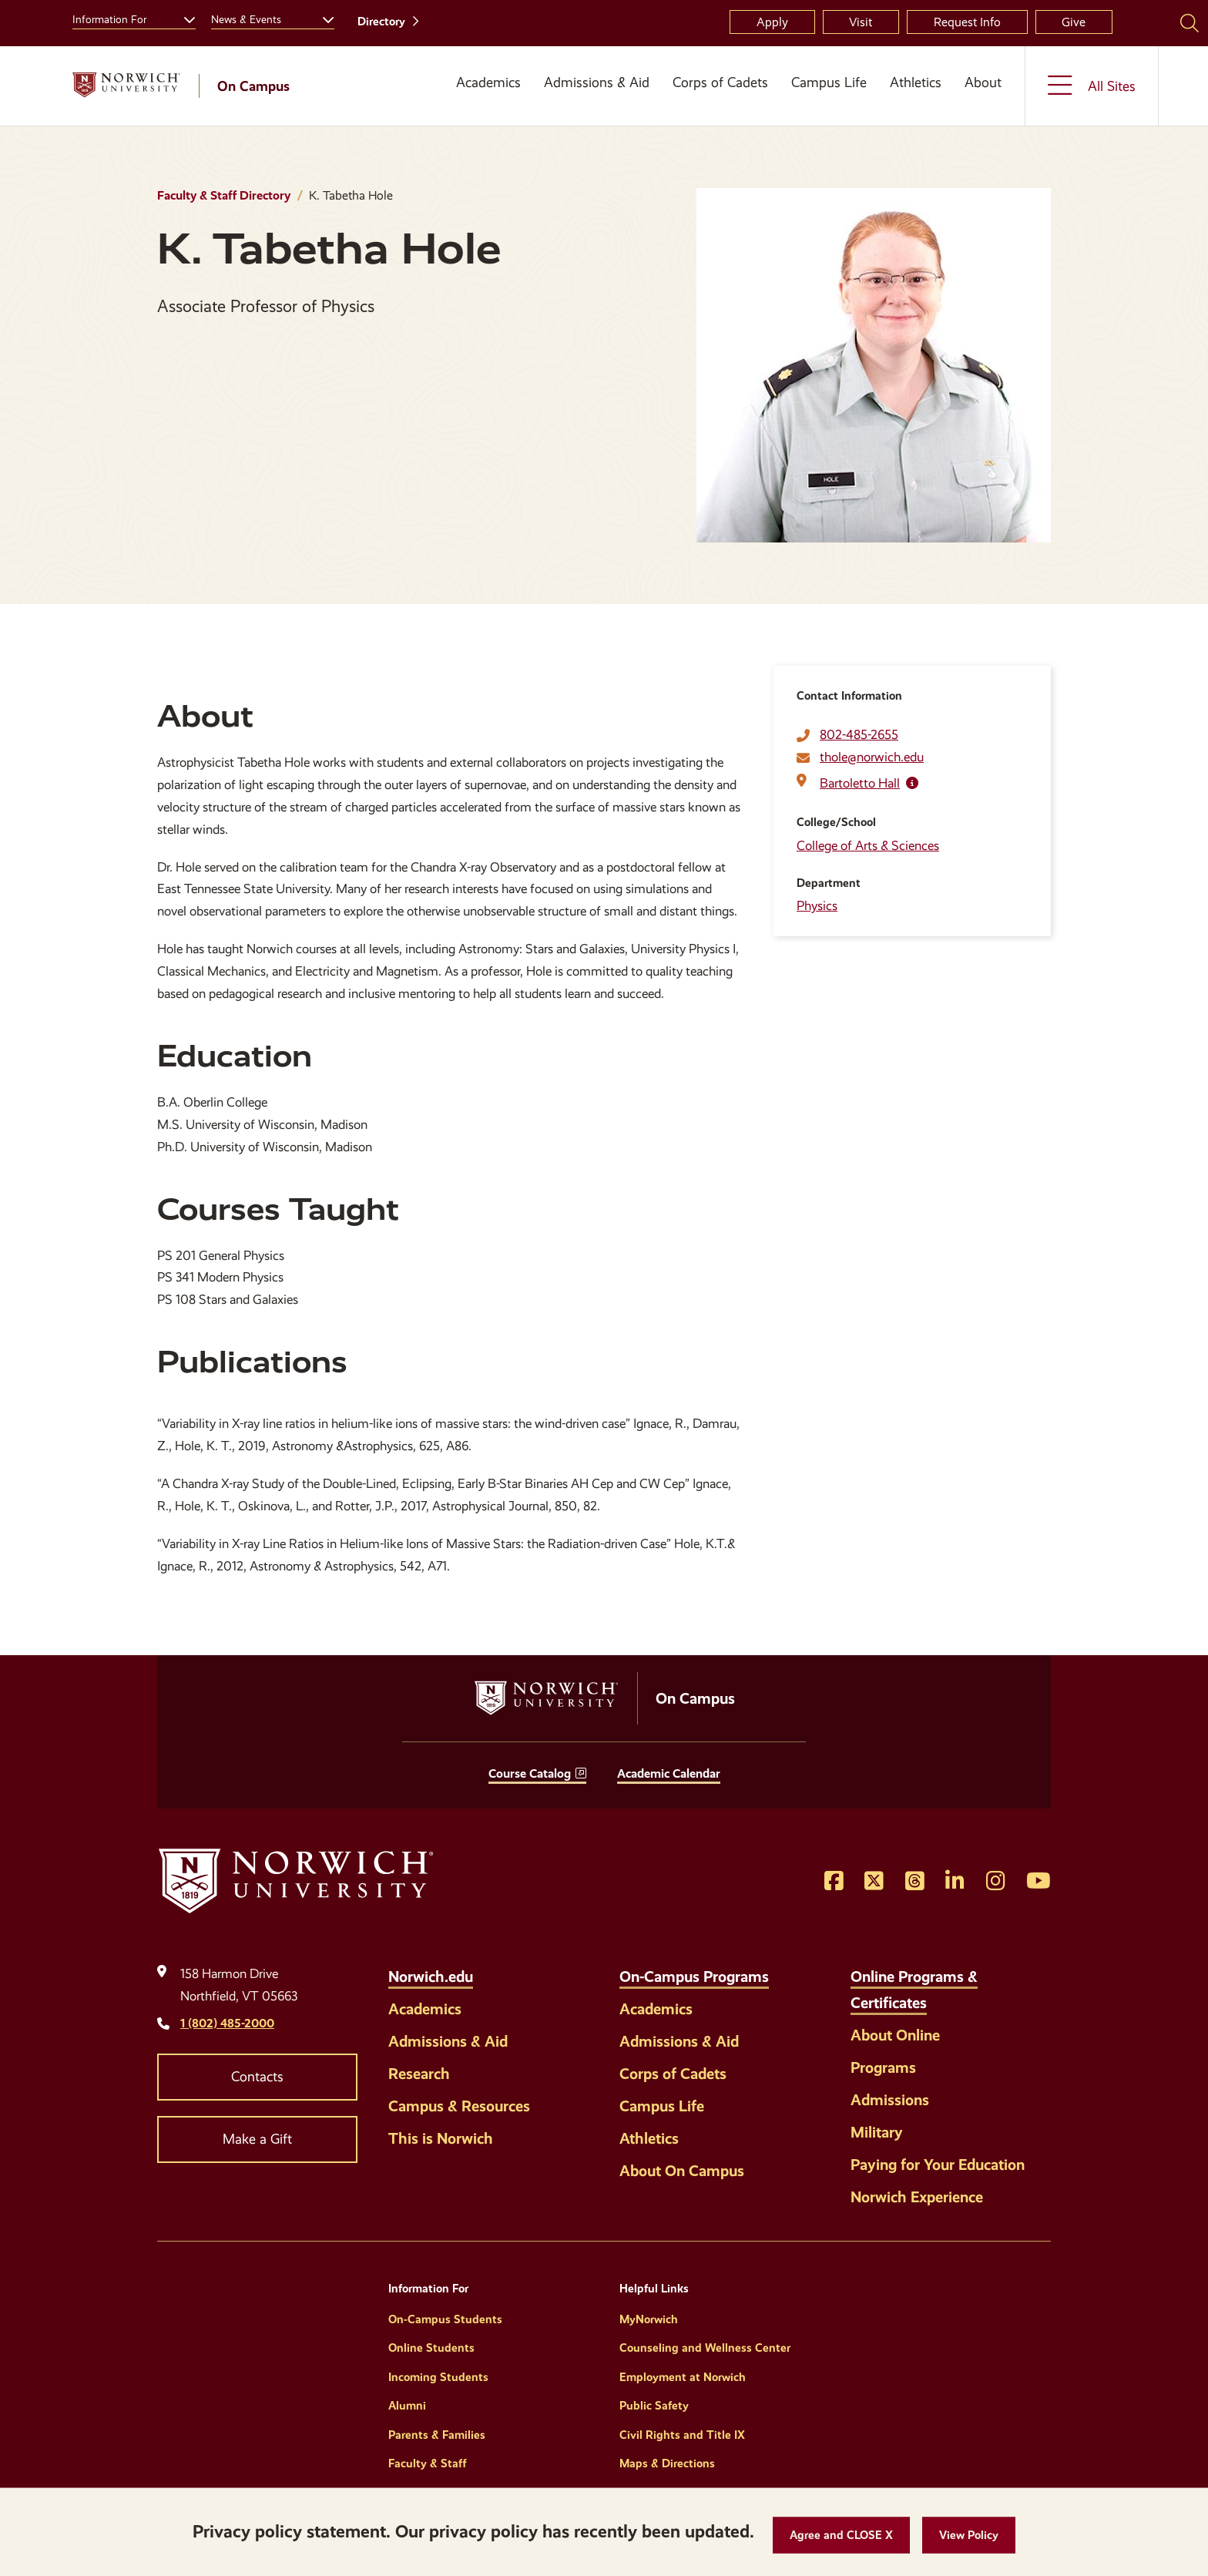  I want to click on Counseling and Wellness Center, so click(704, 2348).